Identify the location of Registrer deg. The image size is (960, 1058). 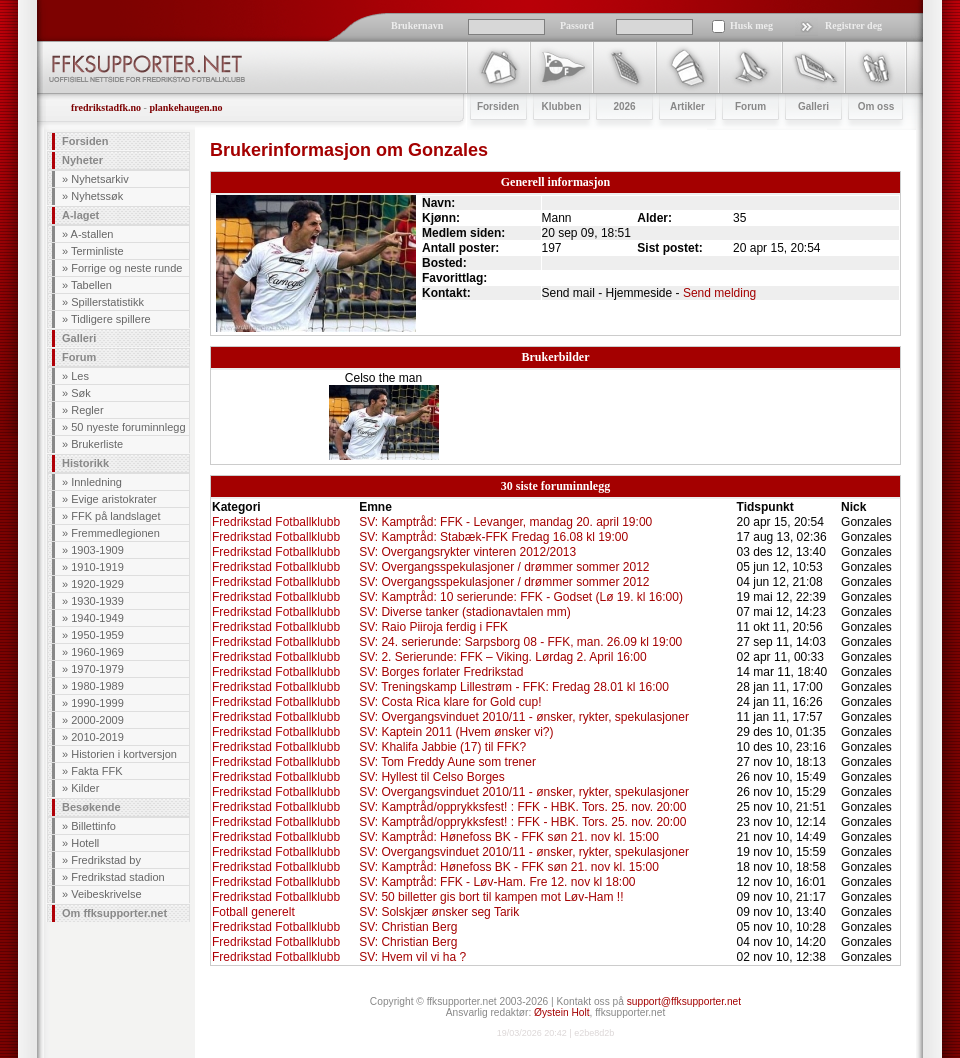
(853, 25).